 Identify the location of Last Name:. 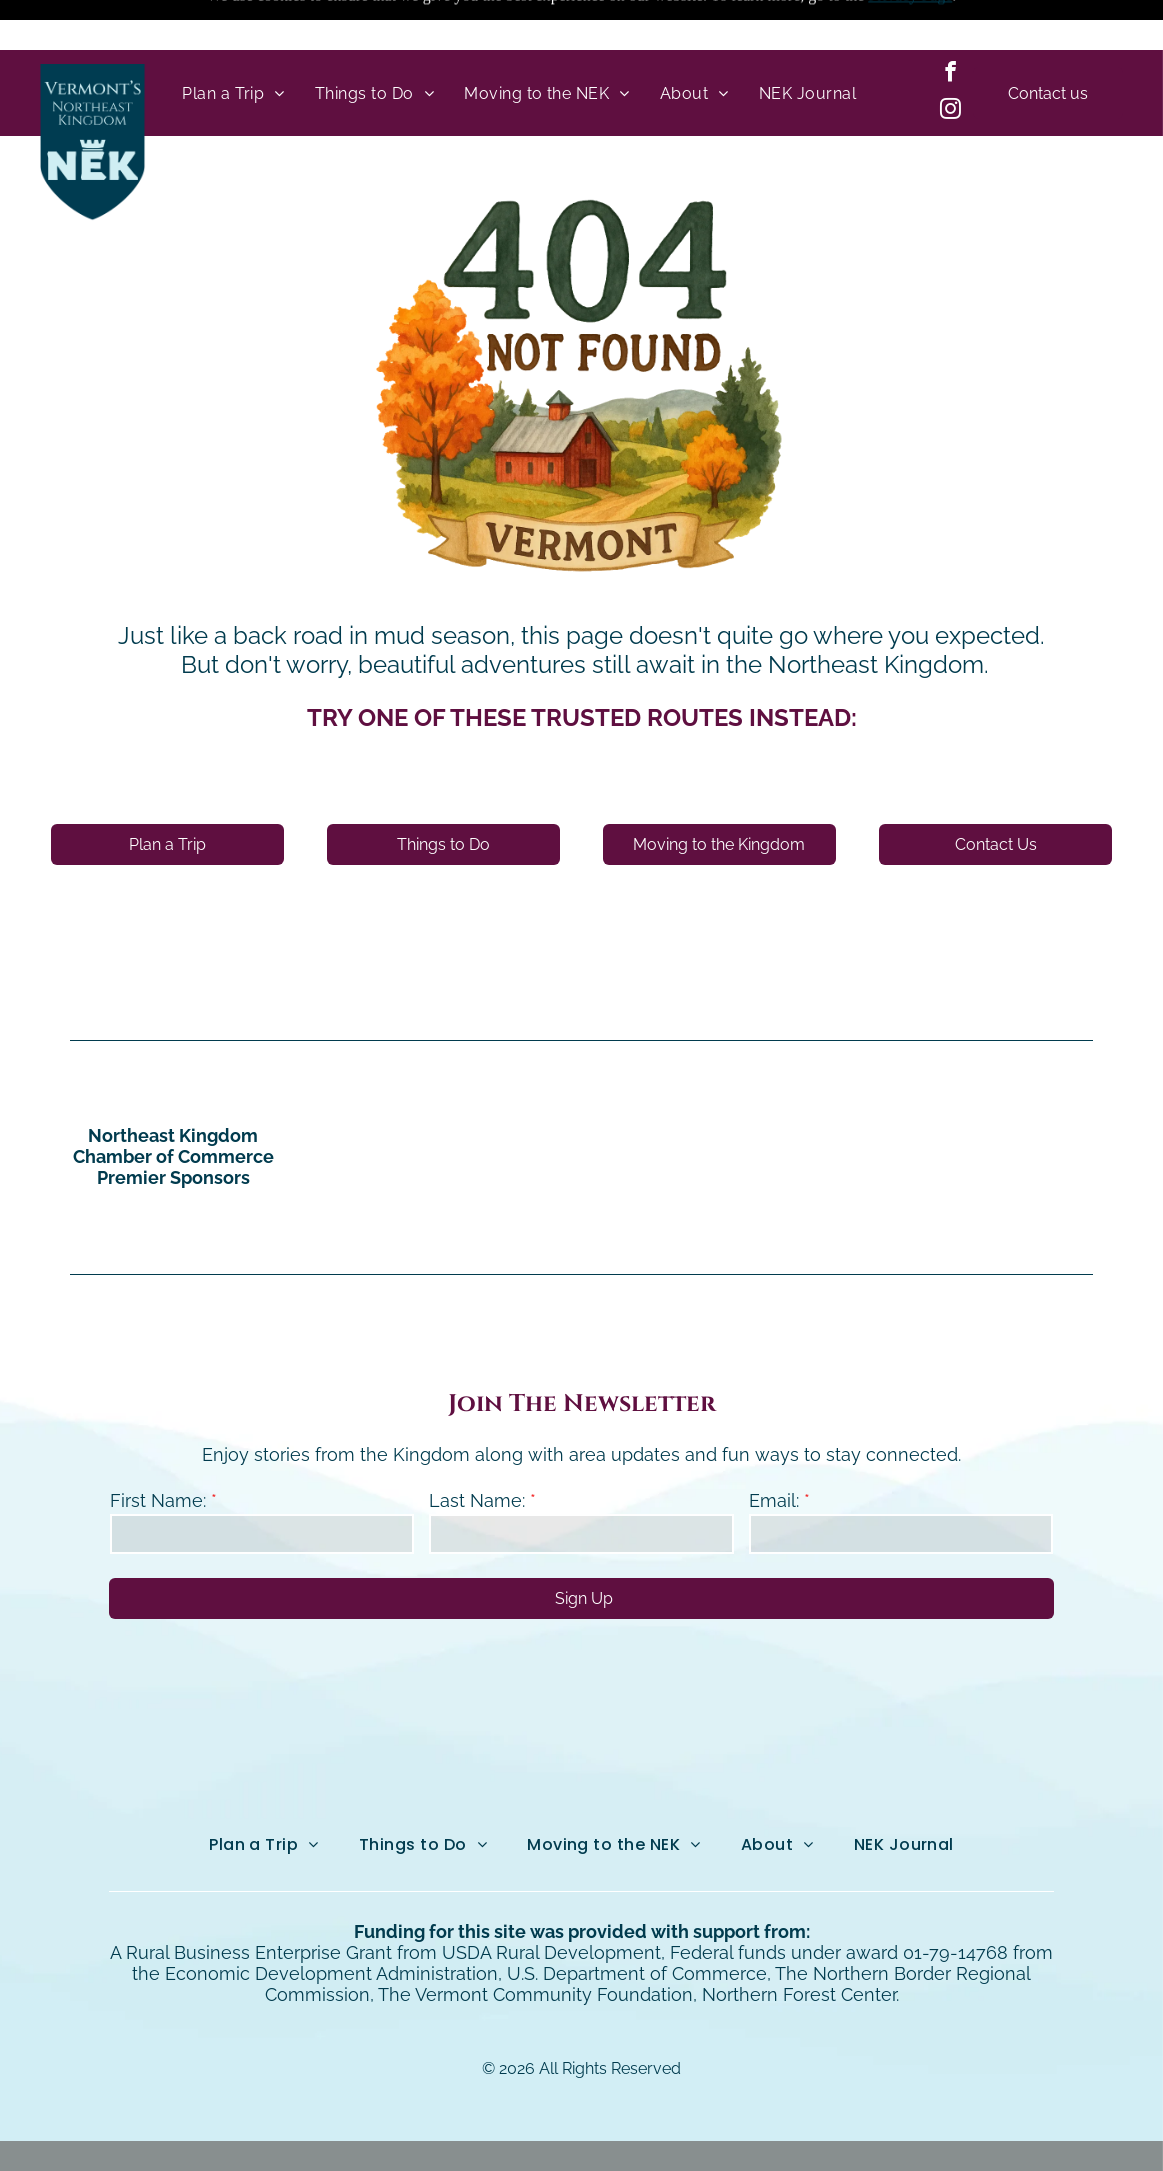
(477, 1450).